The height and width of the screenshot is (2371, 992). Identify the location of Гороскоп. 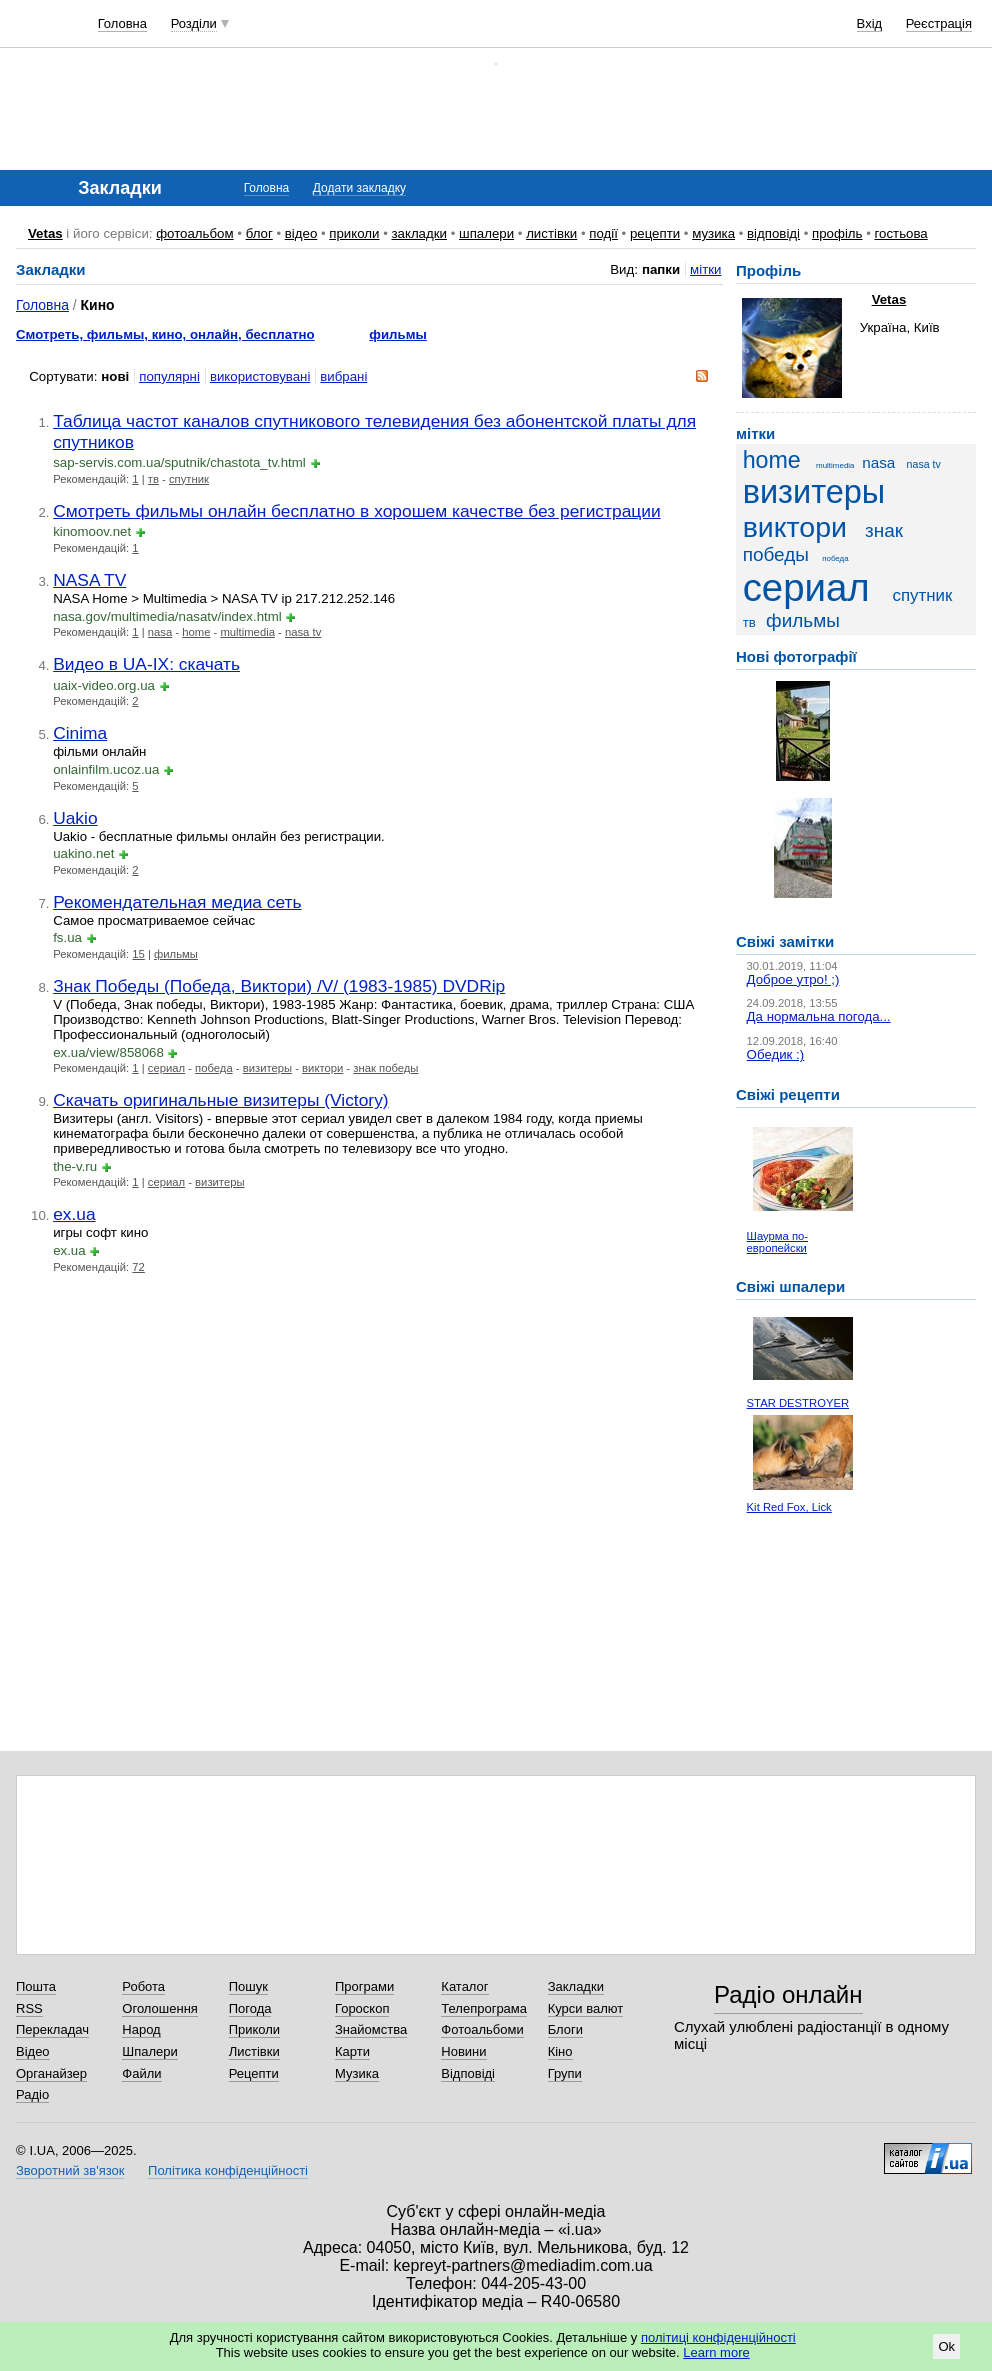
(362, 2008).